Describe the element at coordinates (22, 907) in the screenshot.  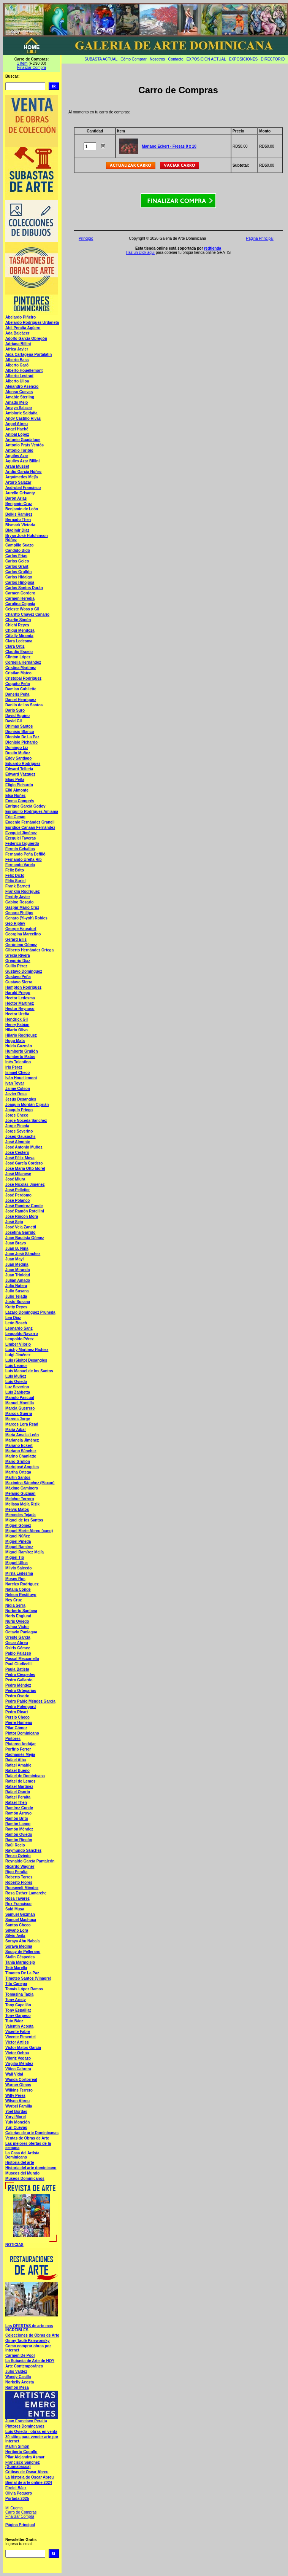
I see `Gaspar Mario Cruz` at that location.